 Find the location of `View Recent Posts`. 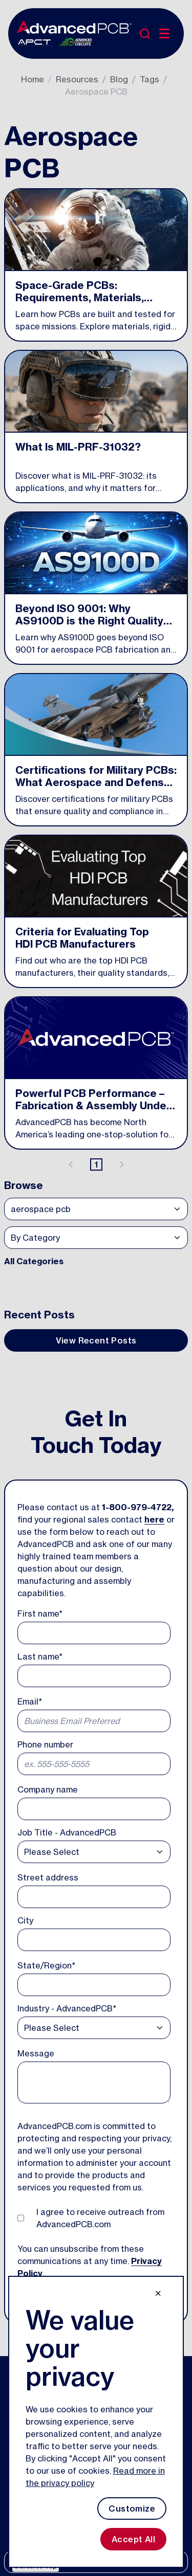

View Recent Posts is located at coordinates (96, 1340).